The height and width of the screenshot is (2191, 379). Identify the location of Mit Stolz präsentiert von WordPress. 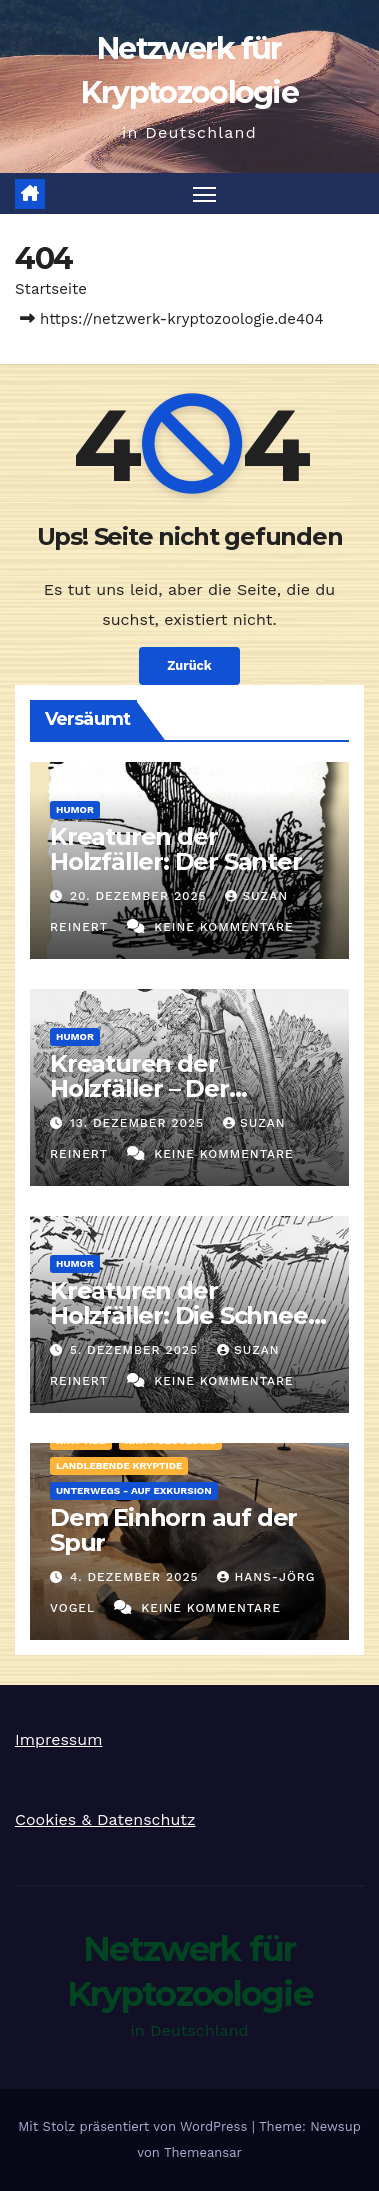
(135, 2126).